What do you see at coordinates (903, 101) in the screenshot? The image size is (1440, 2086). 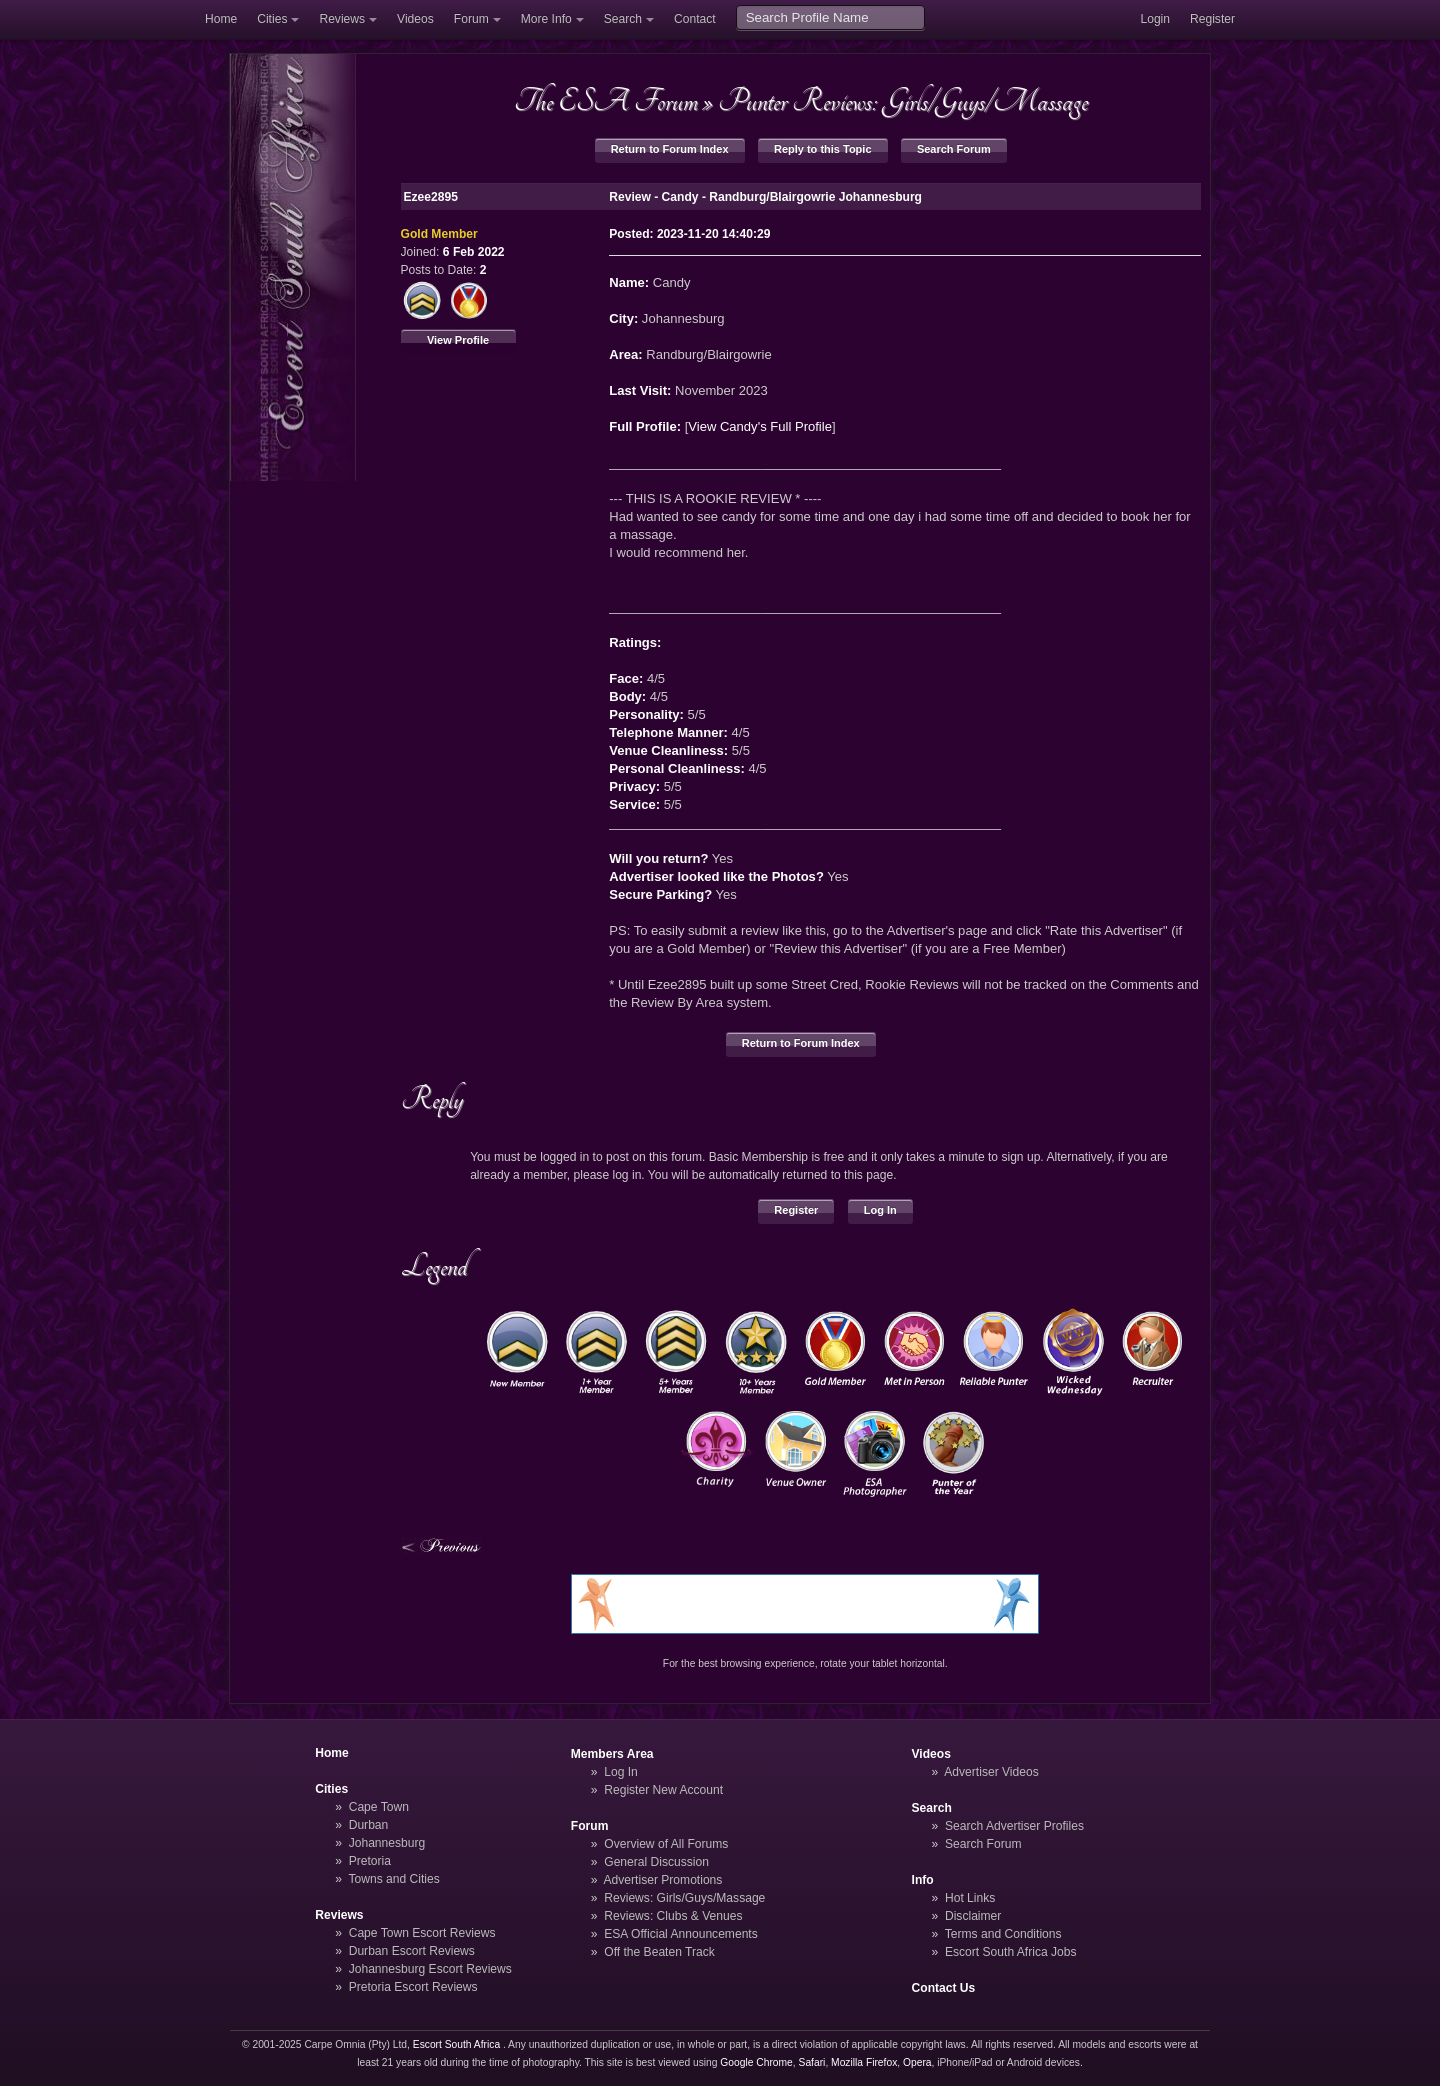 I see `Punter Reviews: Girls/Guys/Massage` at bounding box center [903, 101].